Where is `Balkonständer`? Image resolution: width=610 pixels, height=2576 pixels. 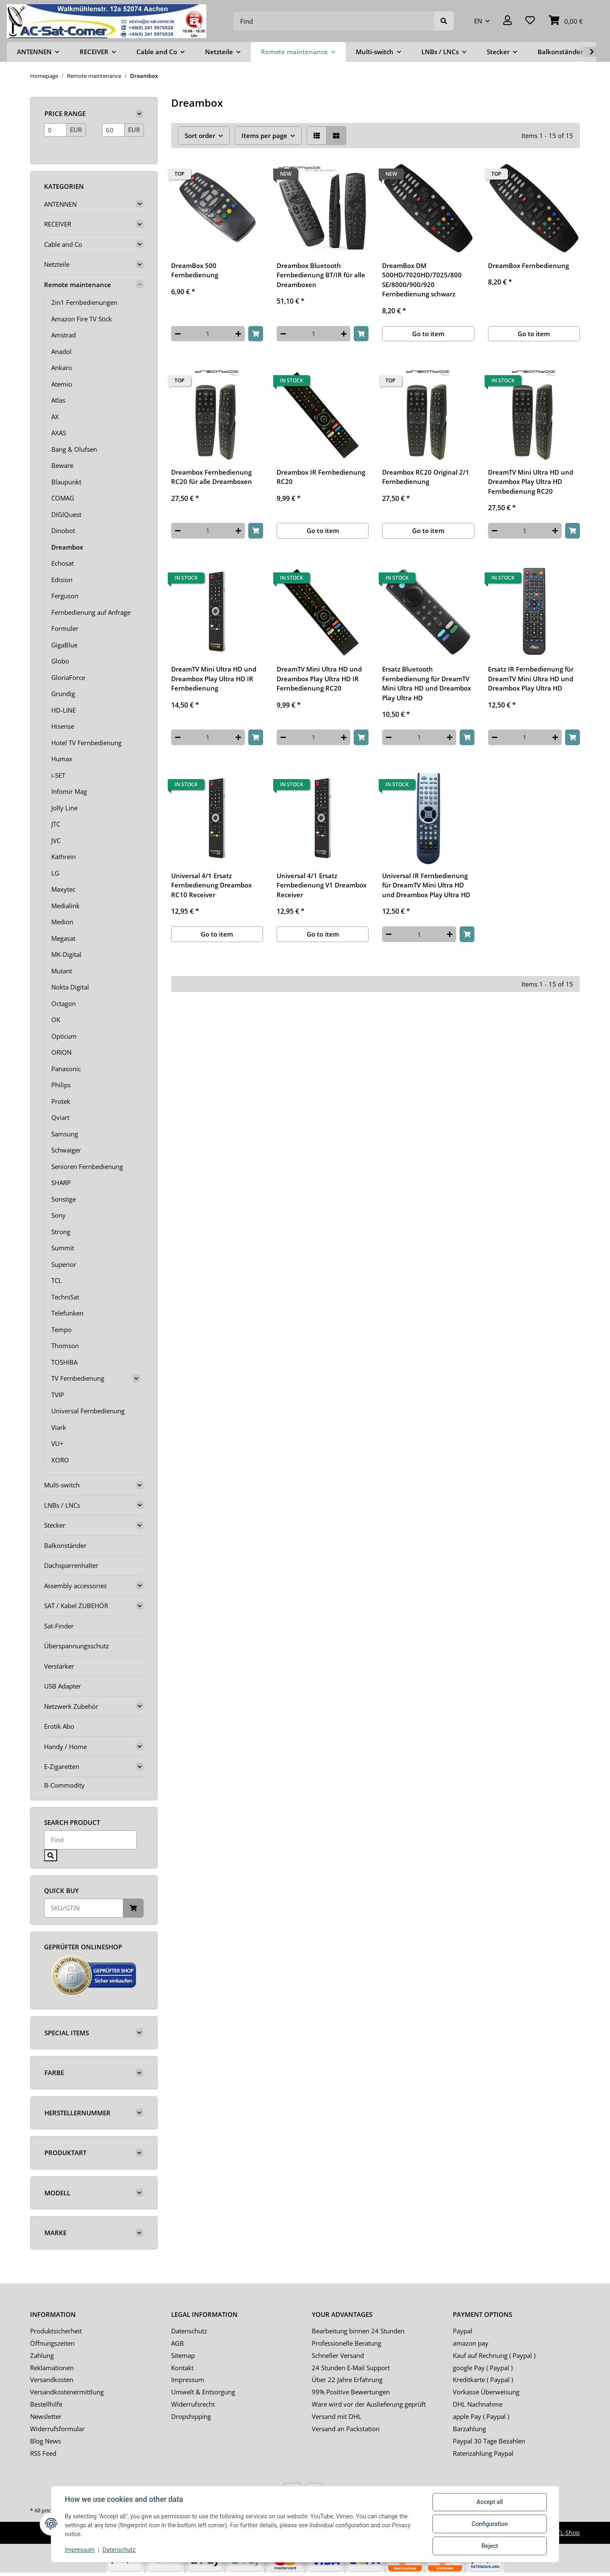
Balkonständer is located at coordinates (65, 1545).